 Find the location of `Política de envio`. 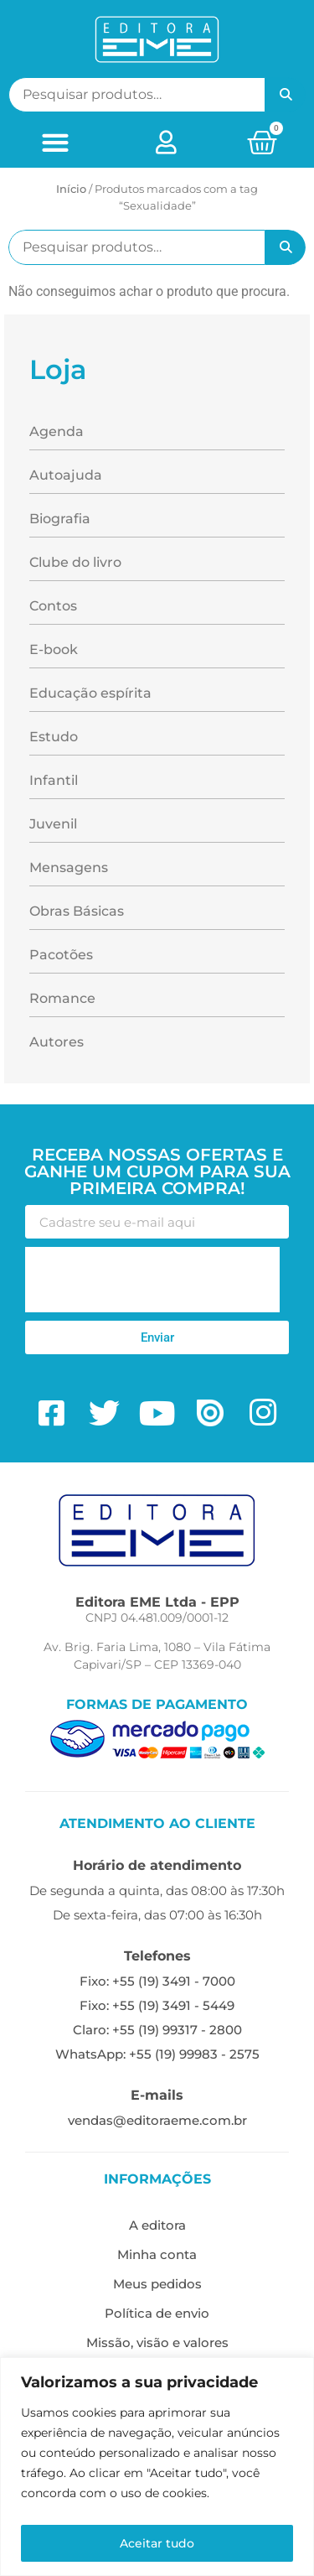

Política de envio is located at coordinates (157, 2313).